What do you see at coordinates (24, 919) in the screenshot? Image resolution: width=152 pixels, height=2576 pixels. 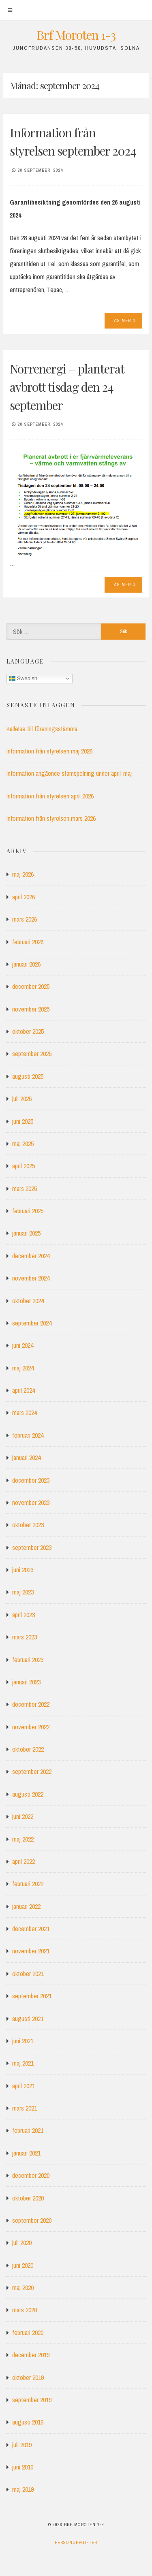 I see `mars 2026` at bounding box center [24, 919].